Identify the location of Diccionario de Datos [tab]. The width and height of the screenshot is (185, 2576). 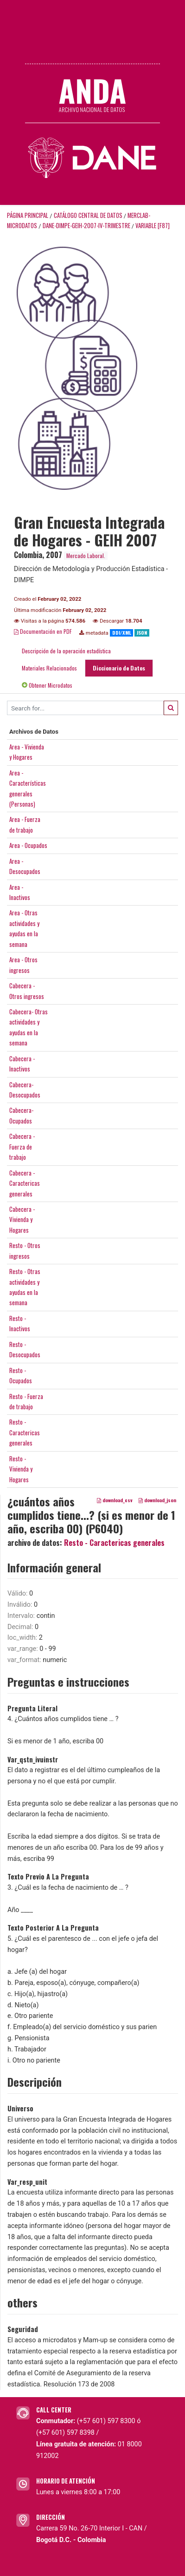
(119, 668).